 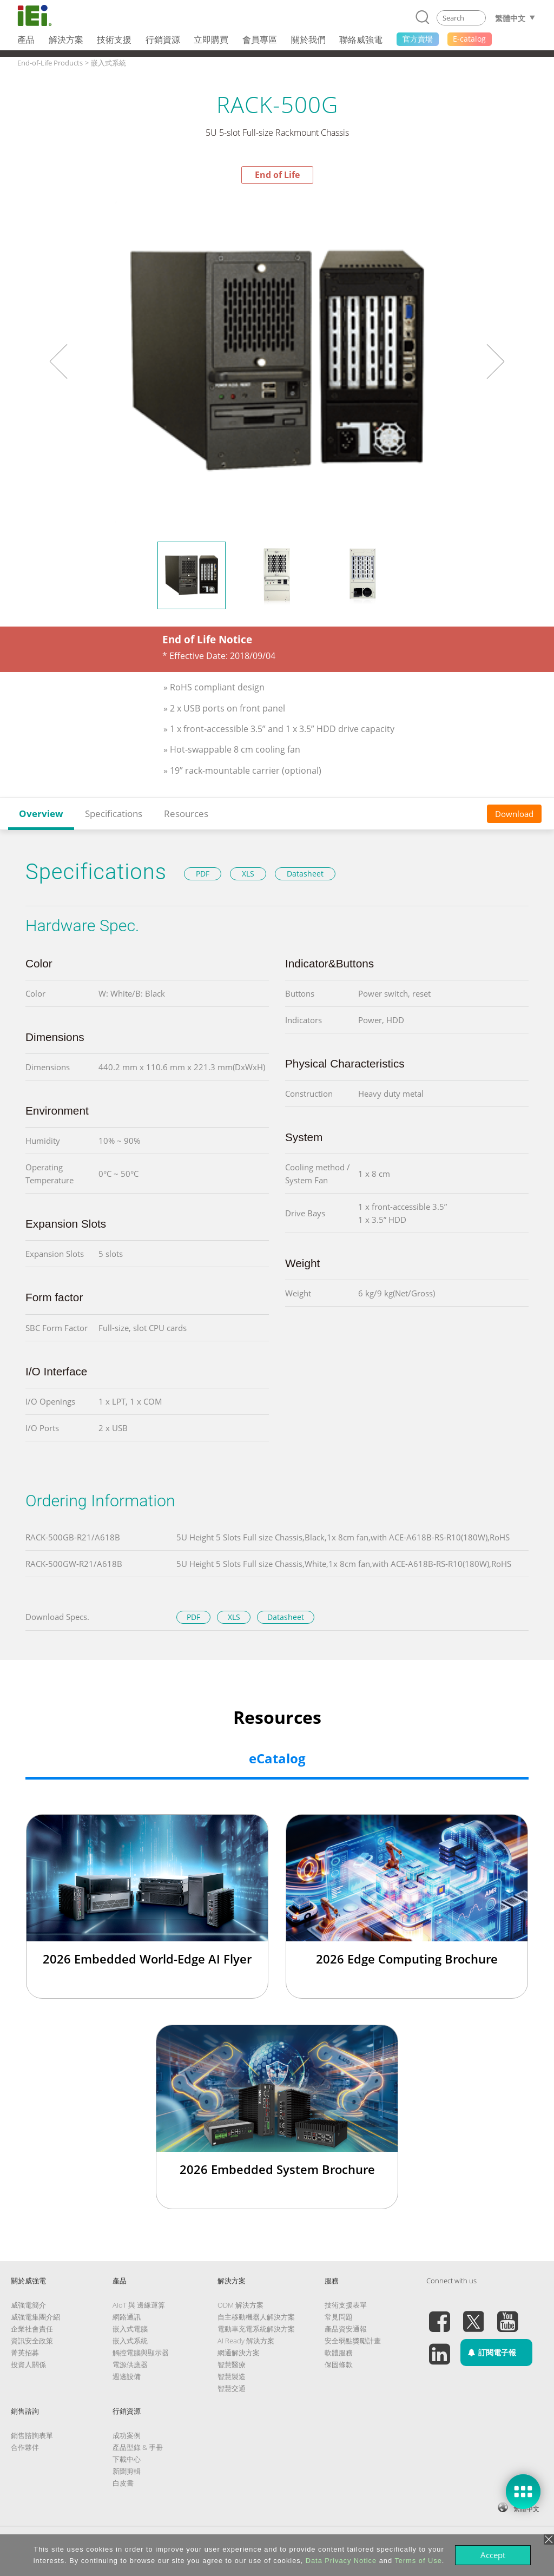 I want to click on 網通解決方案, so click(x=238, y=2352).